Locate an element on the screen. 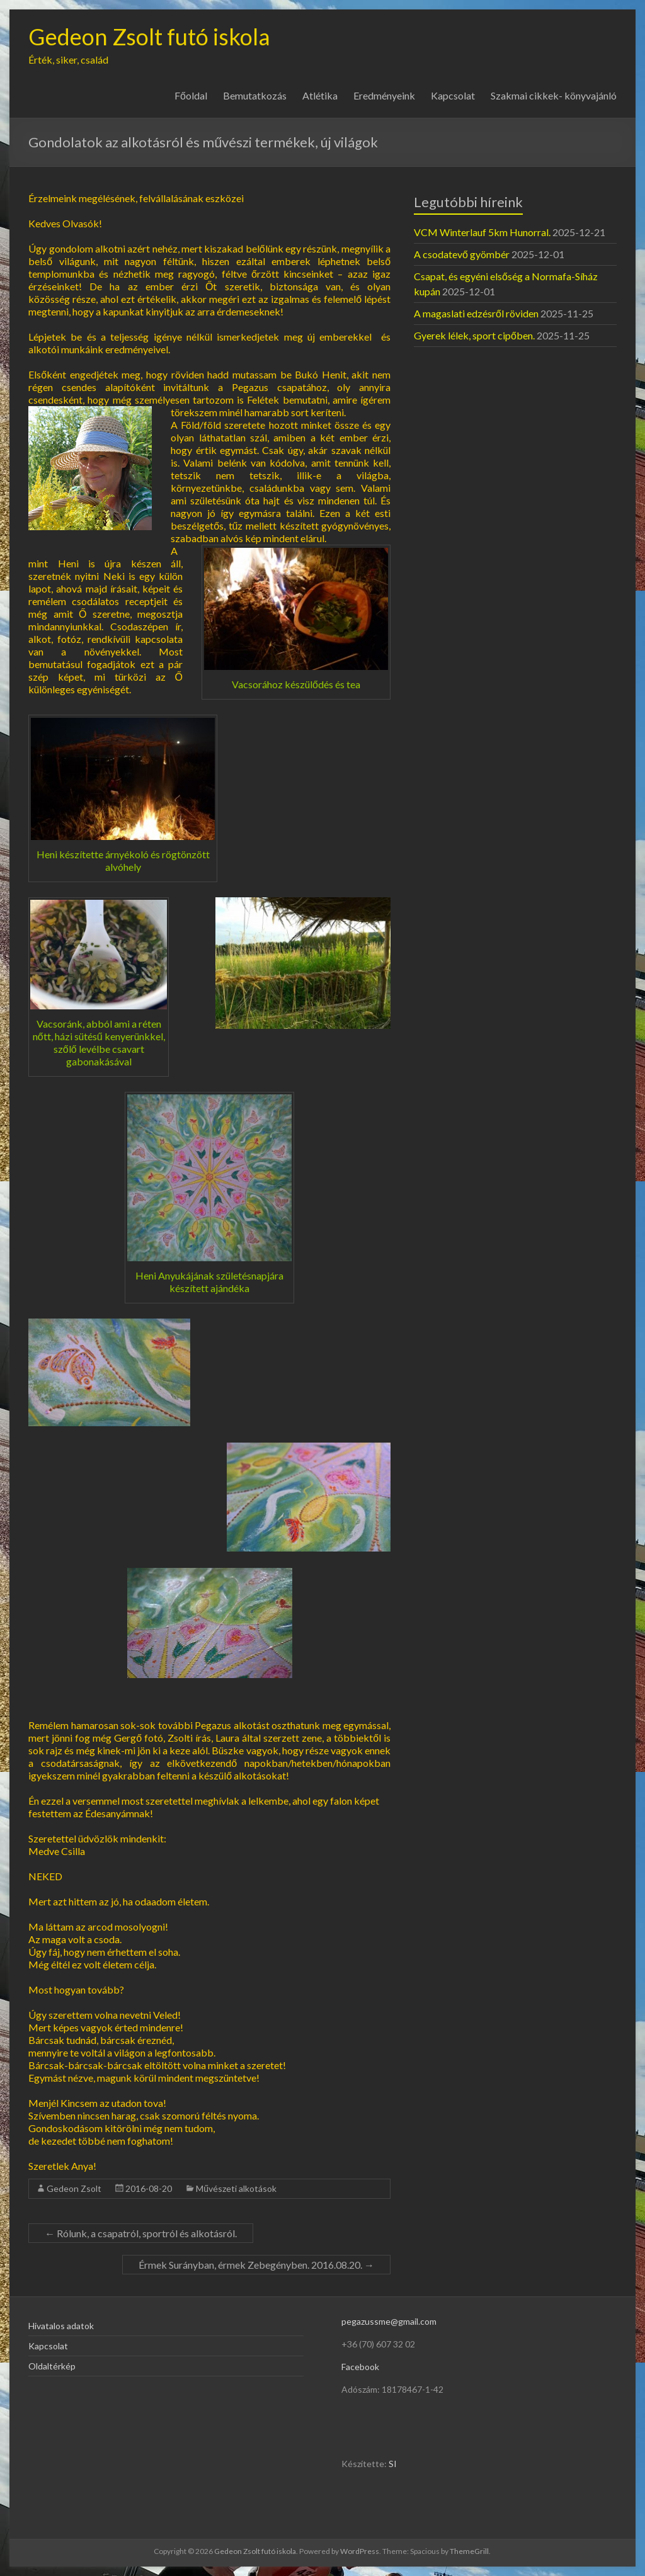 This screenshot has width=645, height=2576. VCM Winterlauf 5km Hunorral. is located at coordinates (482, 232).